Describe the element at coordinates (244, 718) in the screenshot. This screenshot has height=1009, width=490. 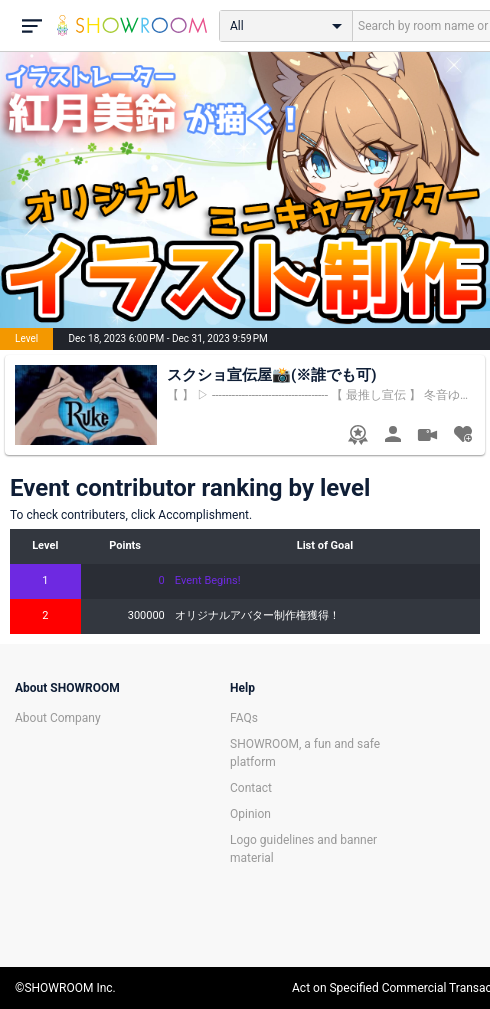
I see `FAQs` at that location.